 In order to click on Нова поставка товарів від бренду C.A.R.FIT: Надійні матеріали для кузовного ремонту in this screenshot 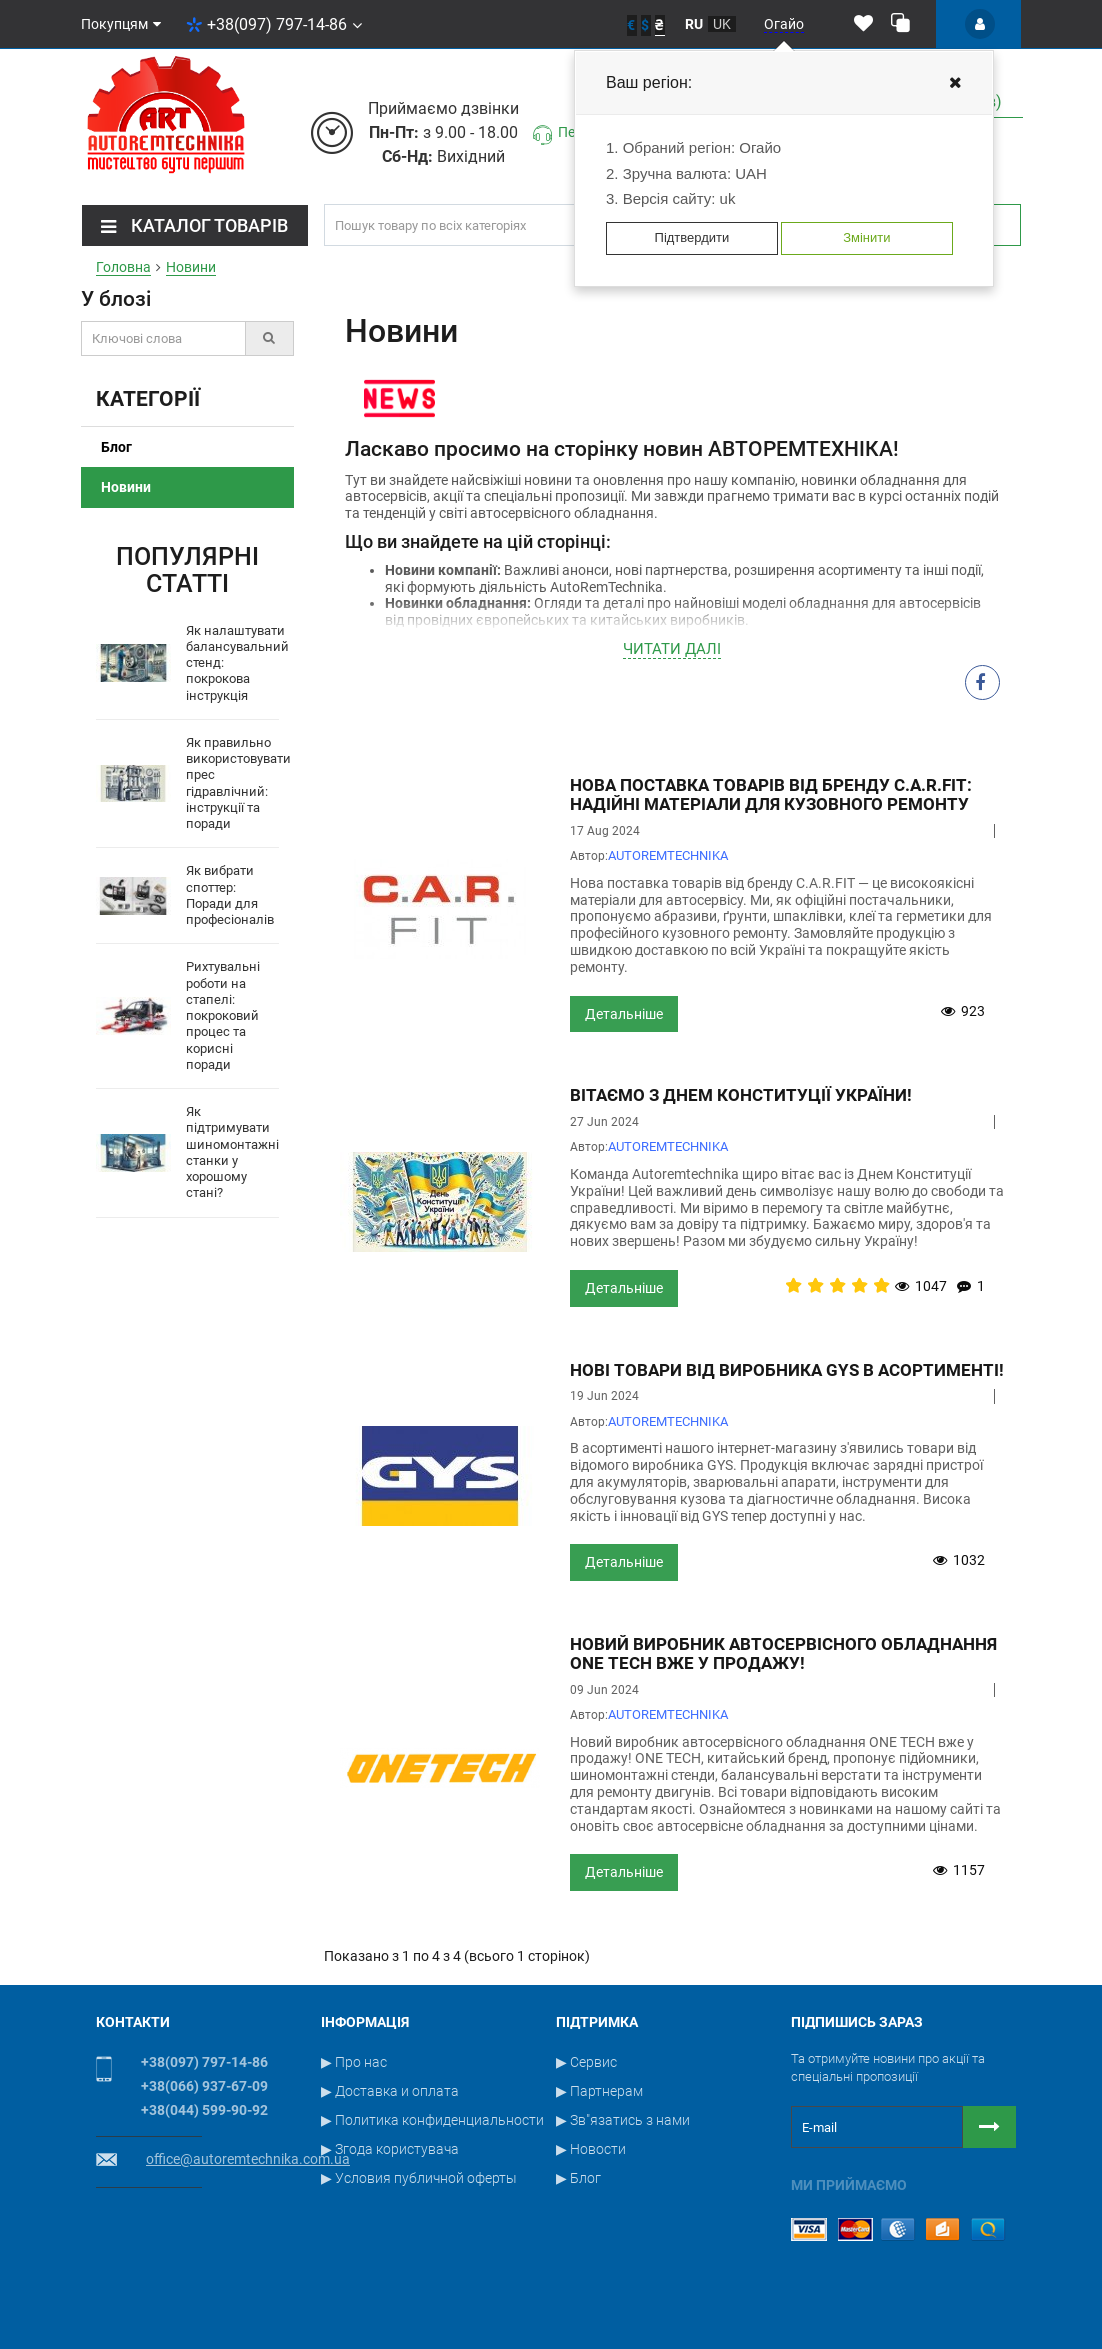, I will do `click(771, 794)`.